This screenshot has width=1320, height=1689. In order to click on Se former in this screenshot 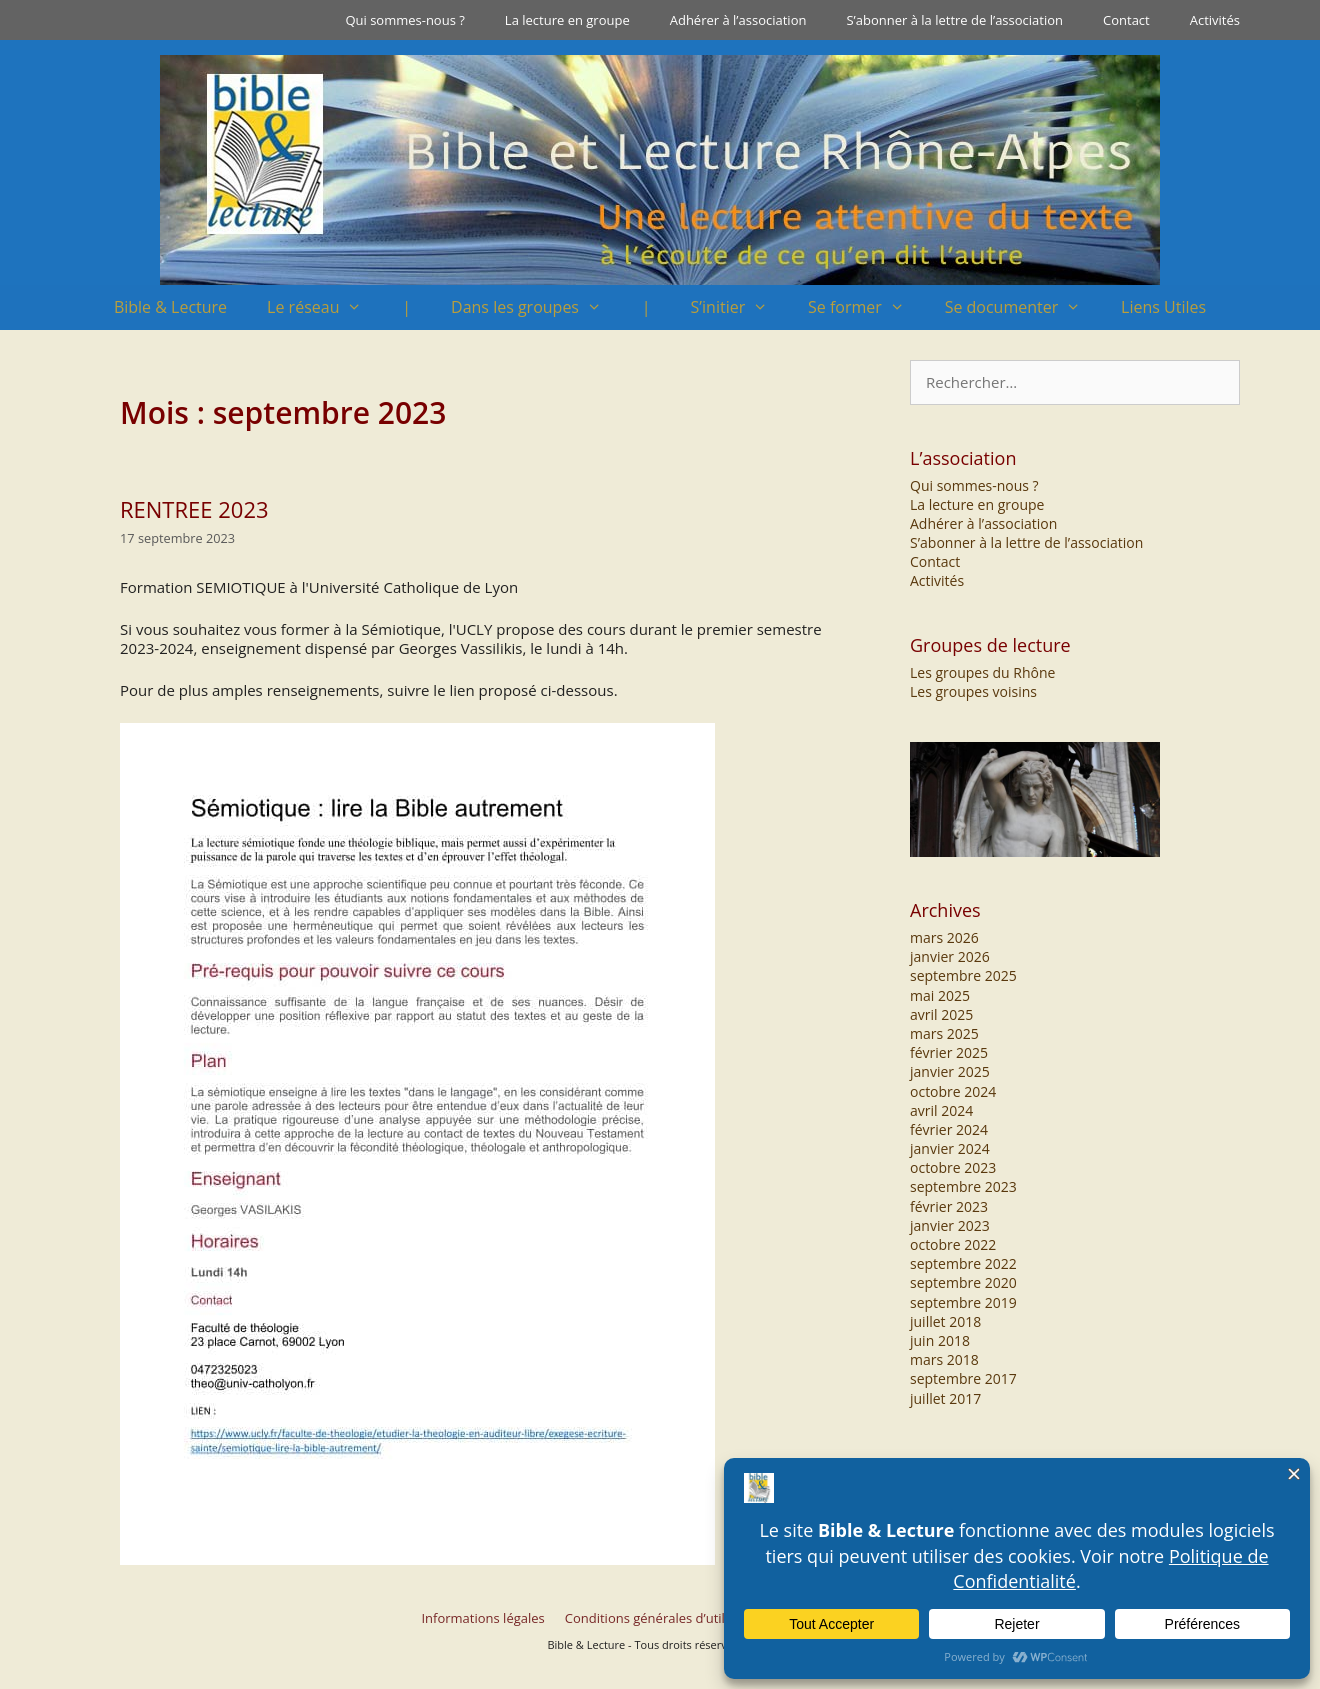, I will do `click(866, 307)`.